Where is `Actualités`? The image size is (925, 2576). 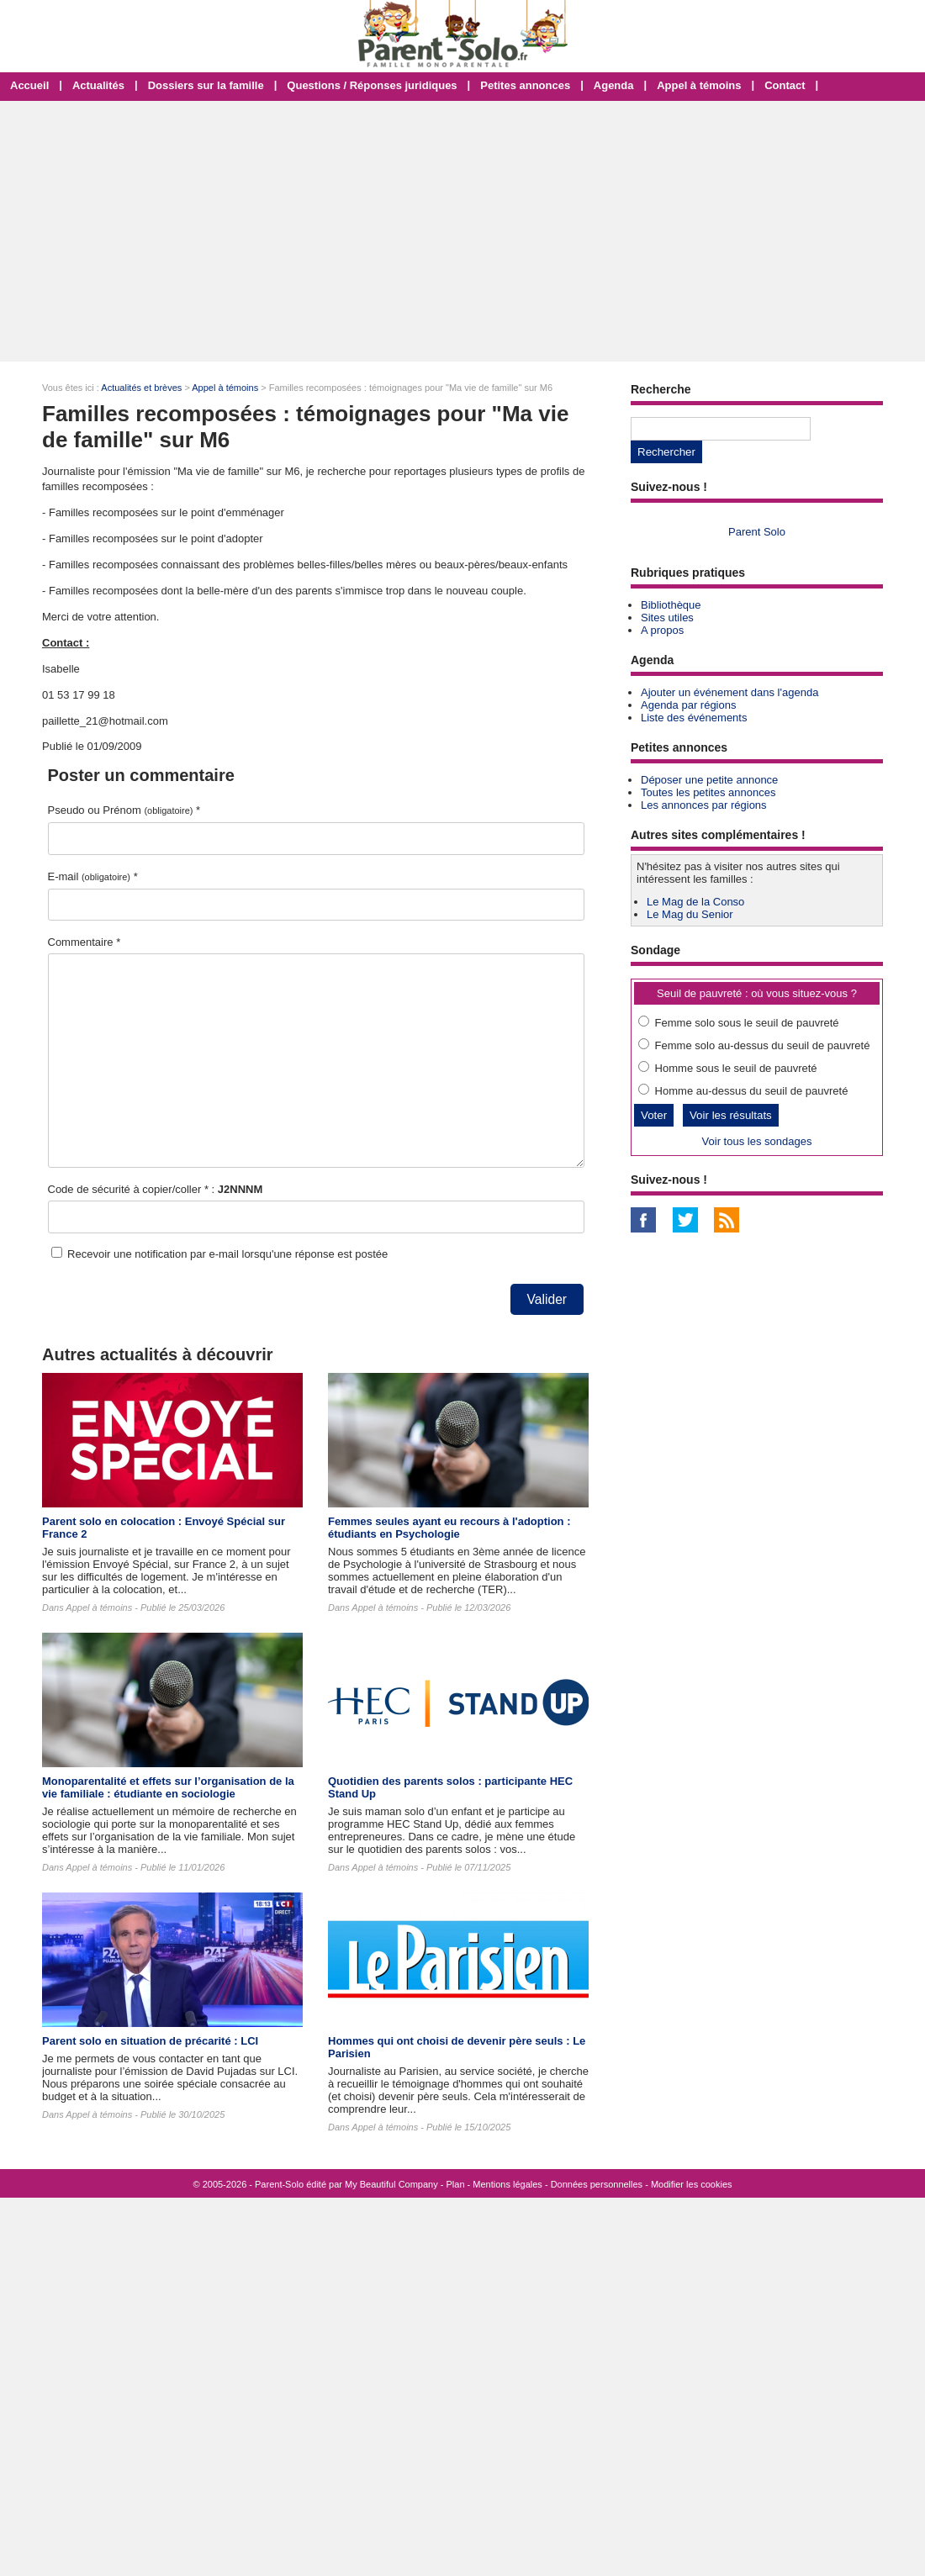 Actualités is located at coordinates (98, 85).